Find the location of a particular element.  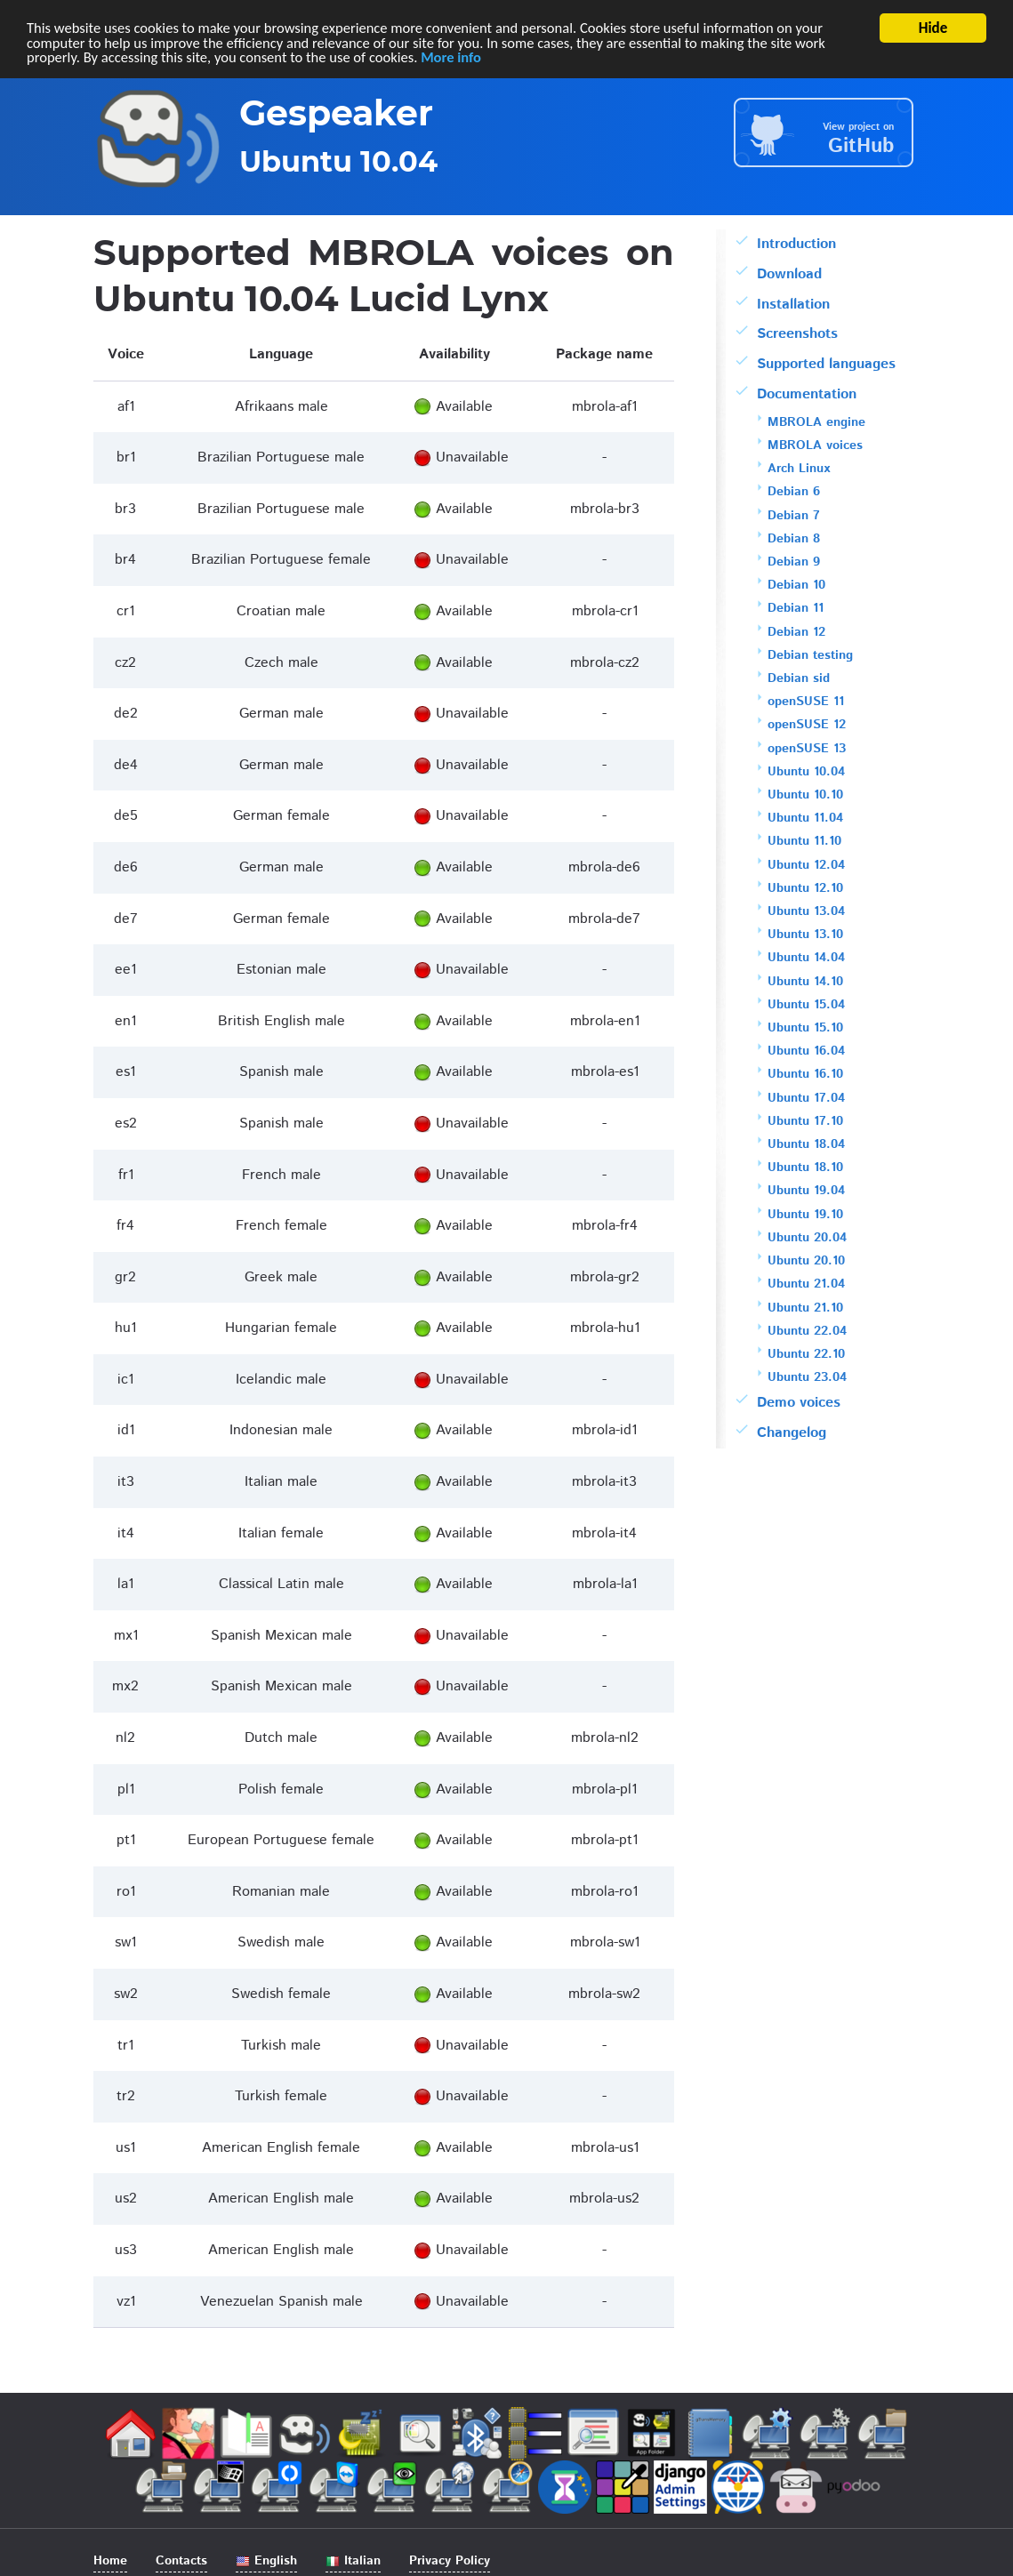

Ubuntu 18.10 is located at coordinates (805, 1167).